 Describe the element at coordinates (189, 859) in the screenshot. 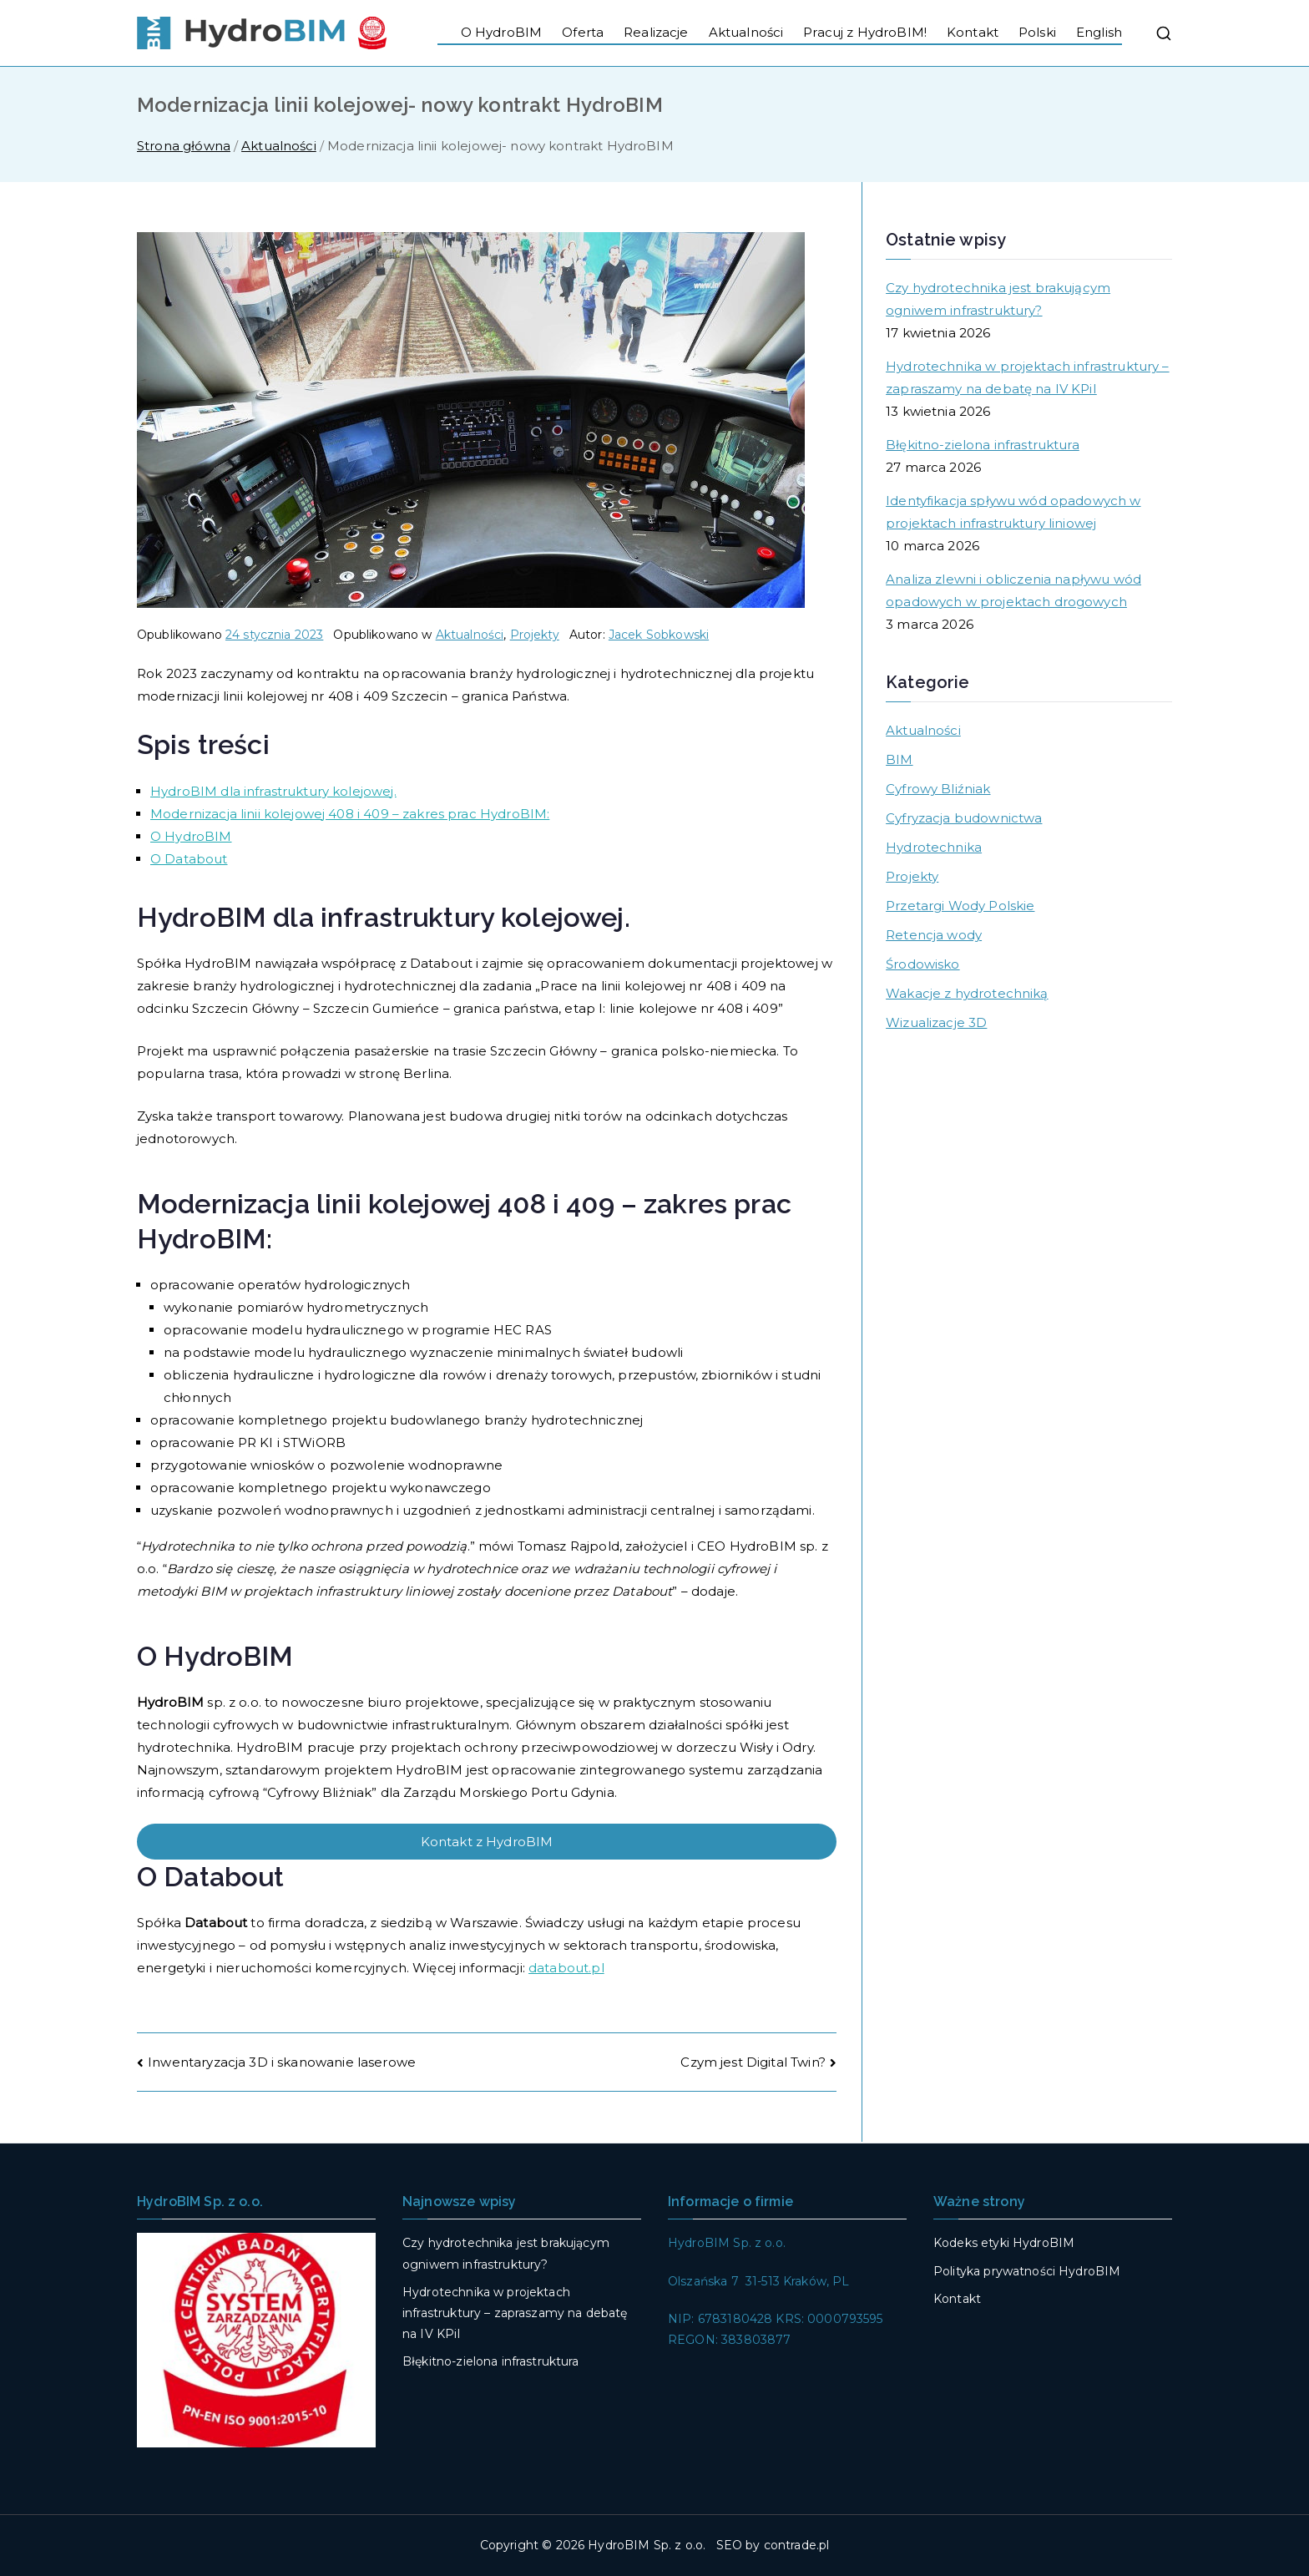

I see `O Databout` at that location.